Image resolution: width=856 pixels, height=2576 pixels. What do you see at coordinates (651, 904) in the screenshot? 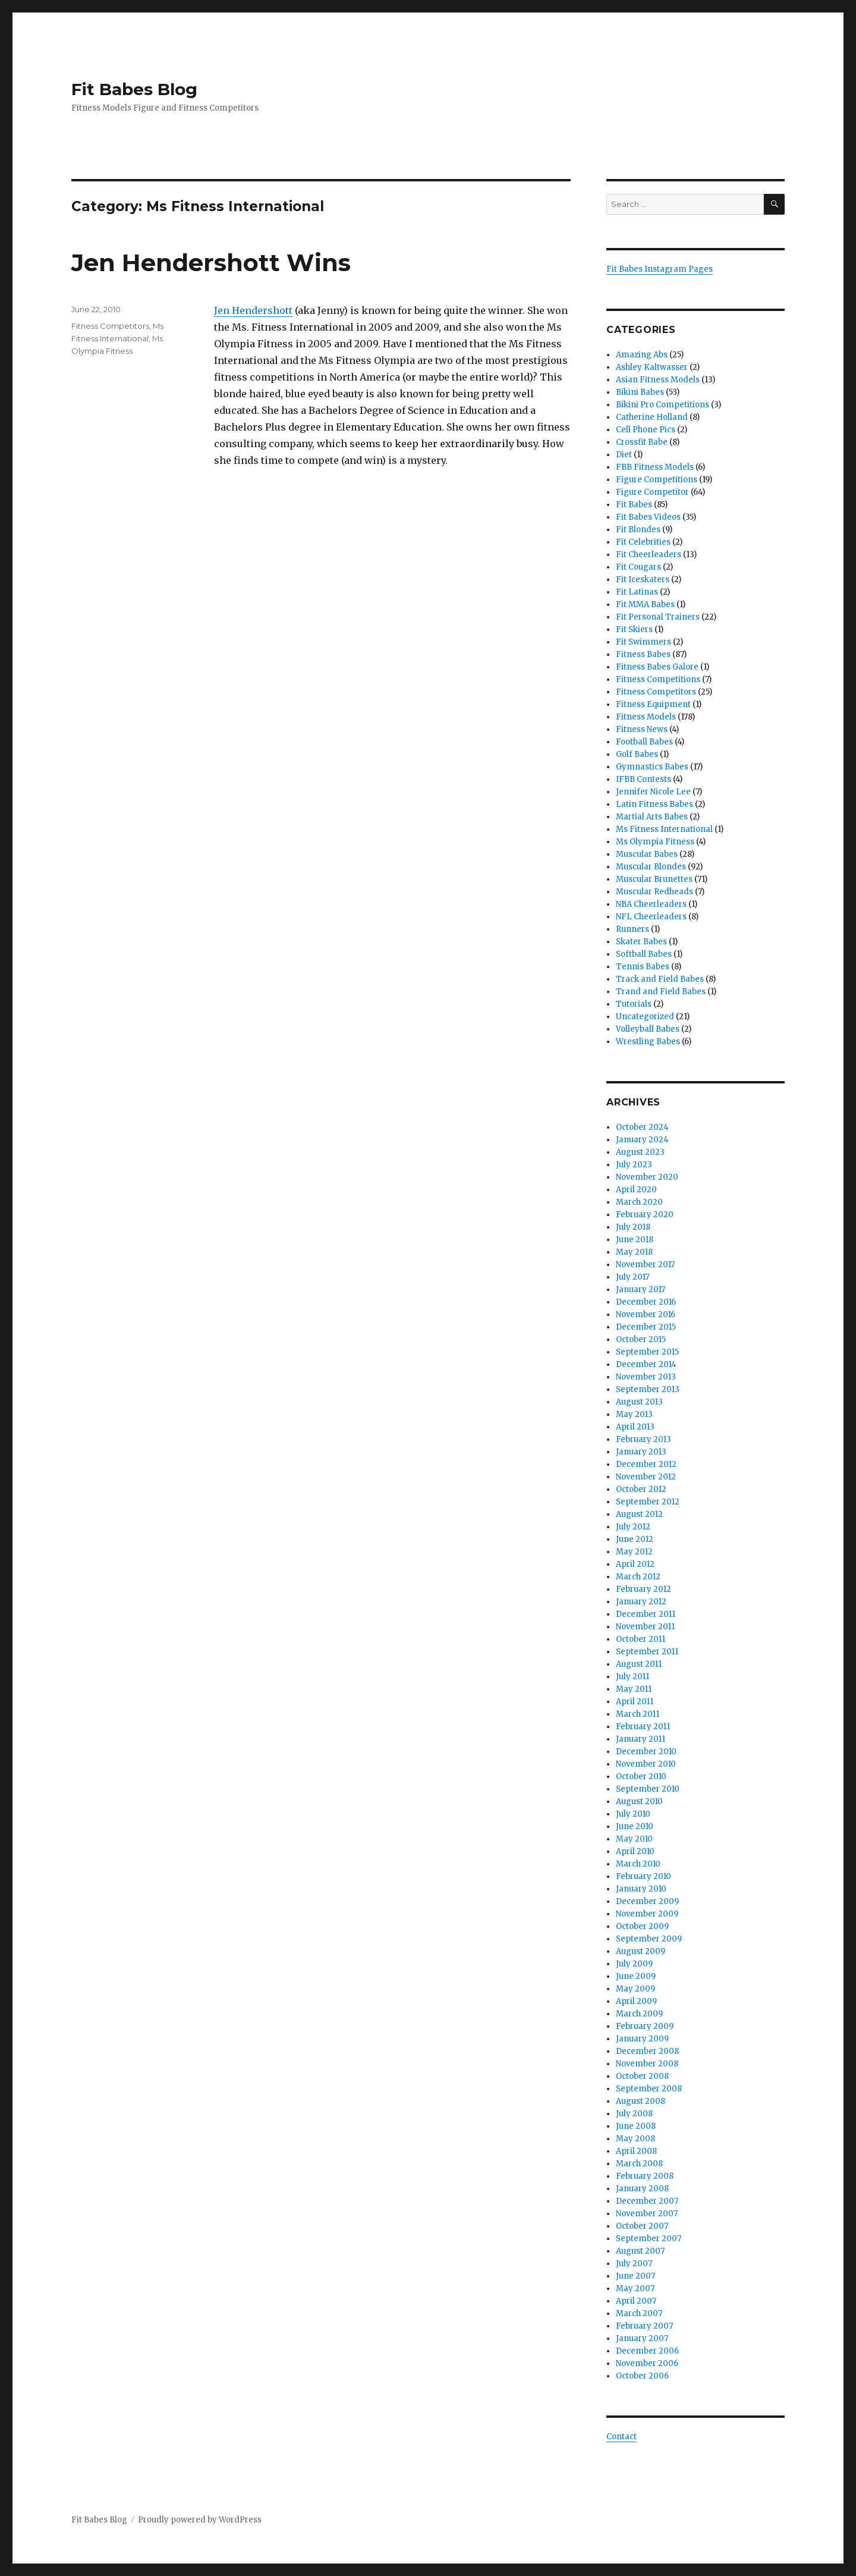
I see `NBA Cheerleaders` at bounding box center [651, 904].